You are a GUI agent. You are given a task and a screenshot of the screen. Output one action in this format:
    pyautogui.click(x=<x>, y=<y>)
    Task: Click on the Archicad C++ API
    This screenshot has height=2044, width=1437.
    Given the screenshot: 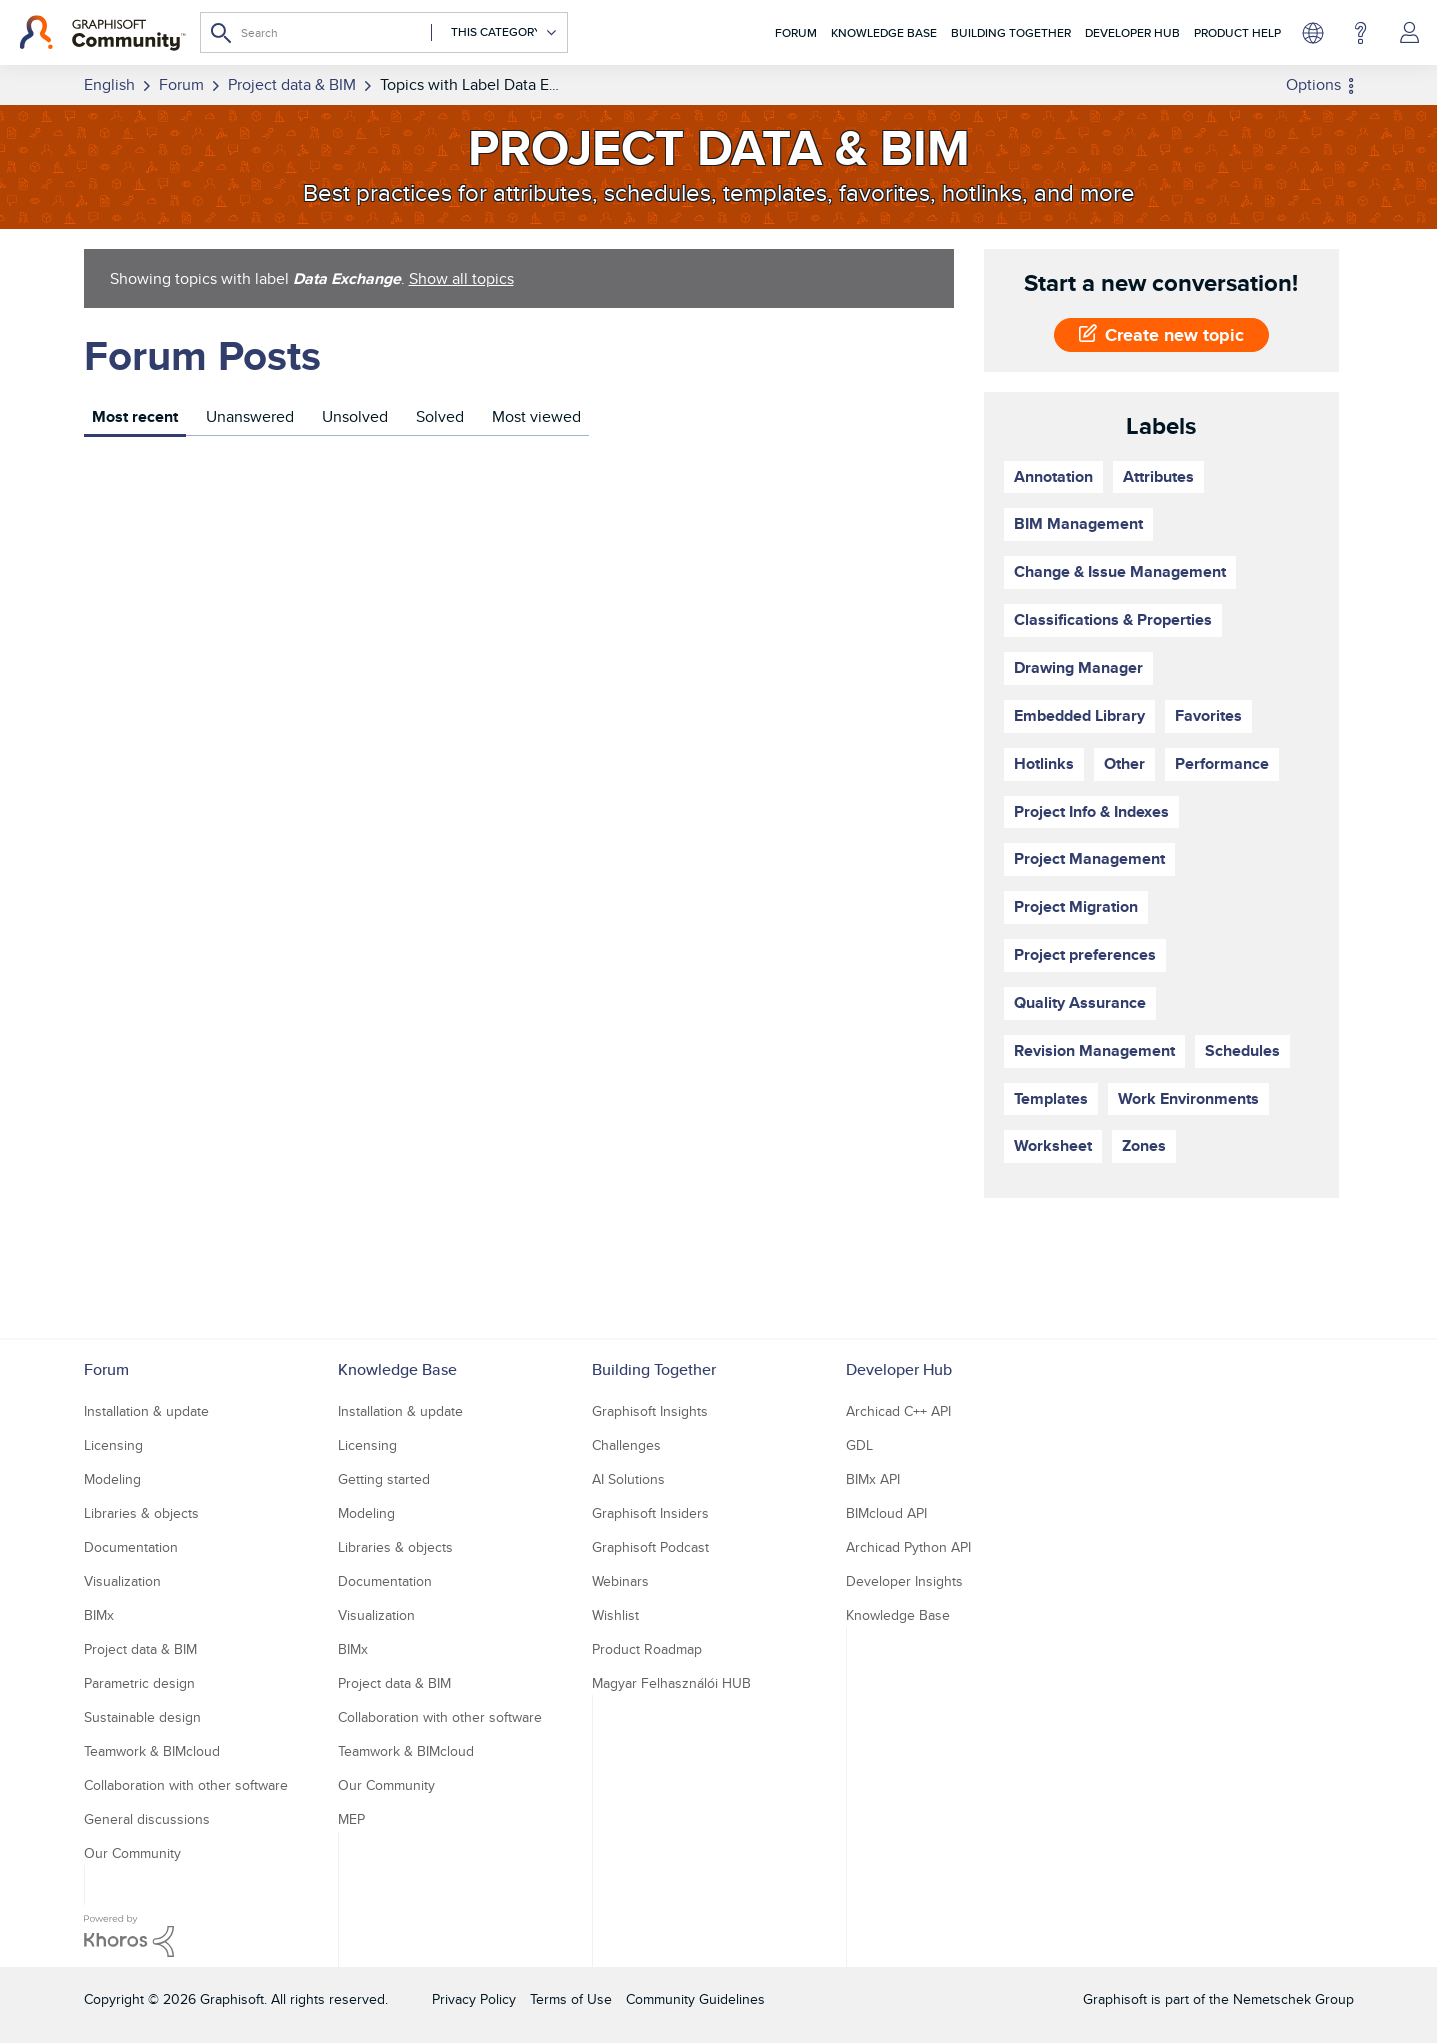 What is the action you would take?
    pyautogui.click(x=898, y=1411)
    